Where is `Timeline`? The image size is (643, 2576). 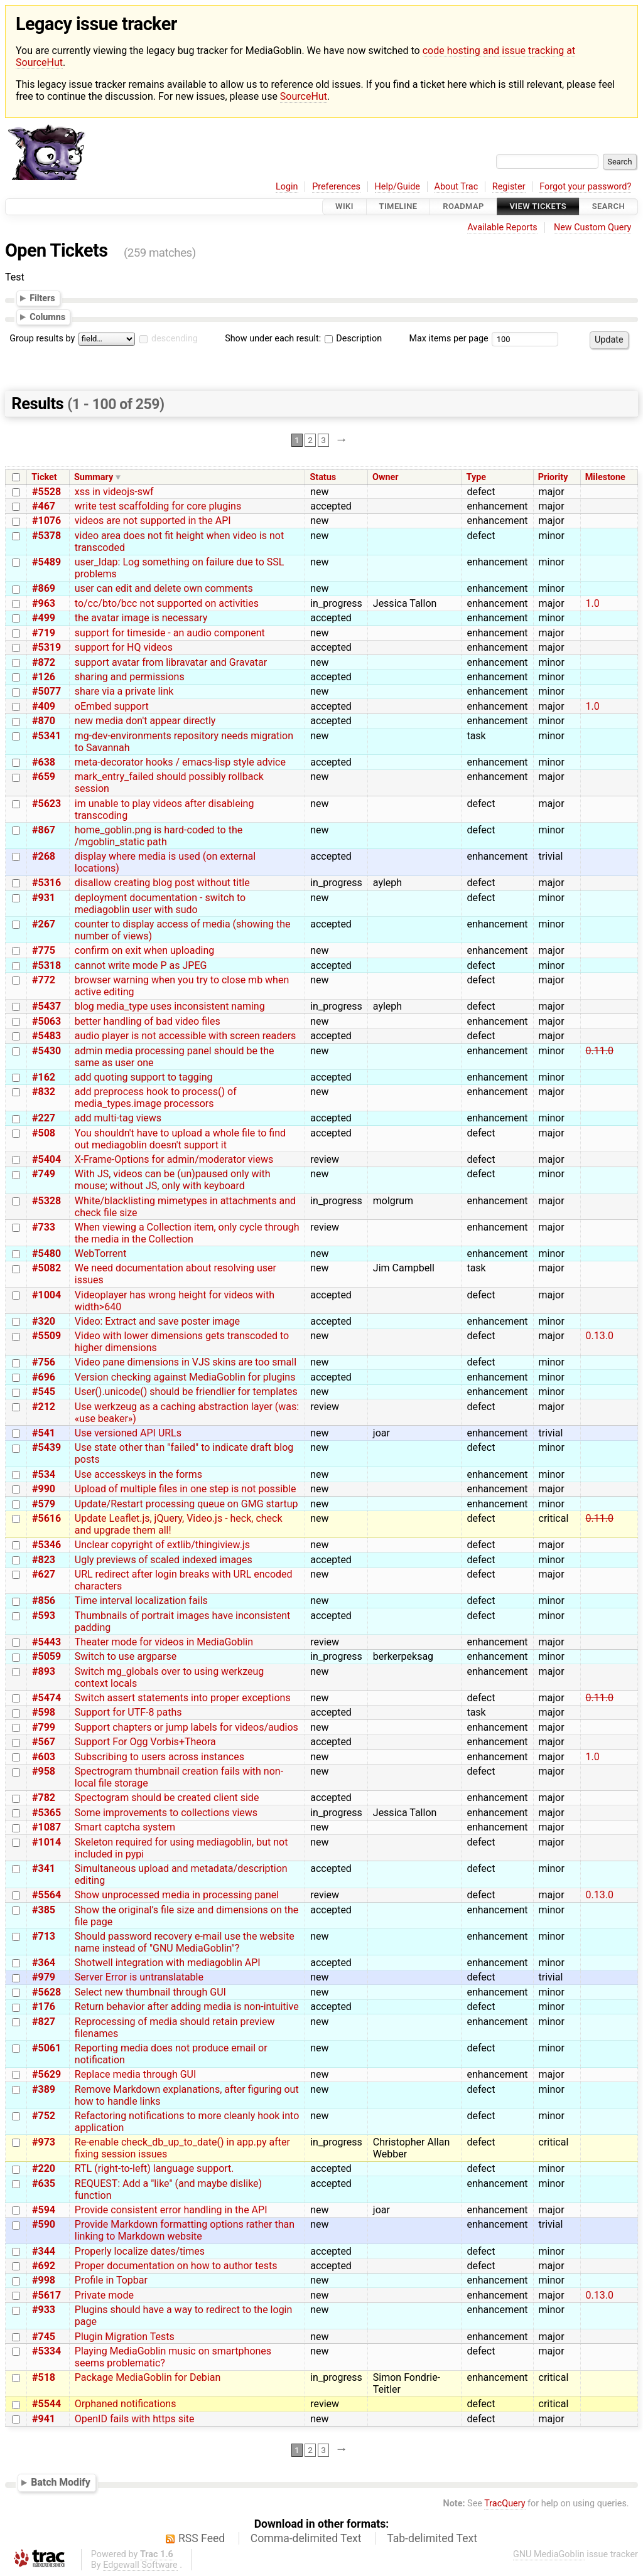
Timeline is located at coordinates (398, 206).